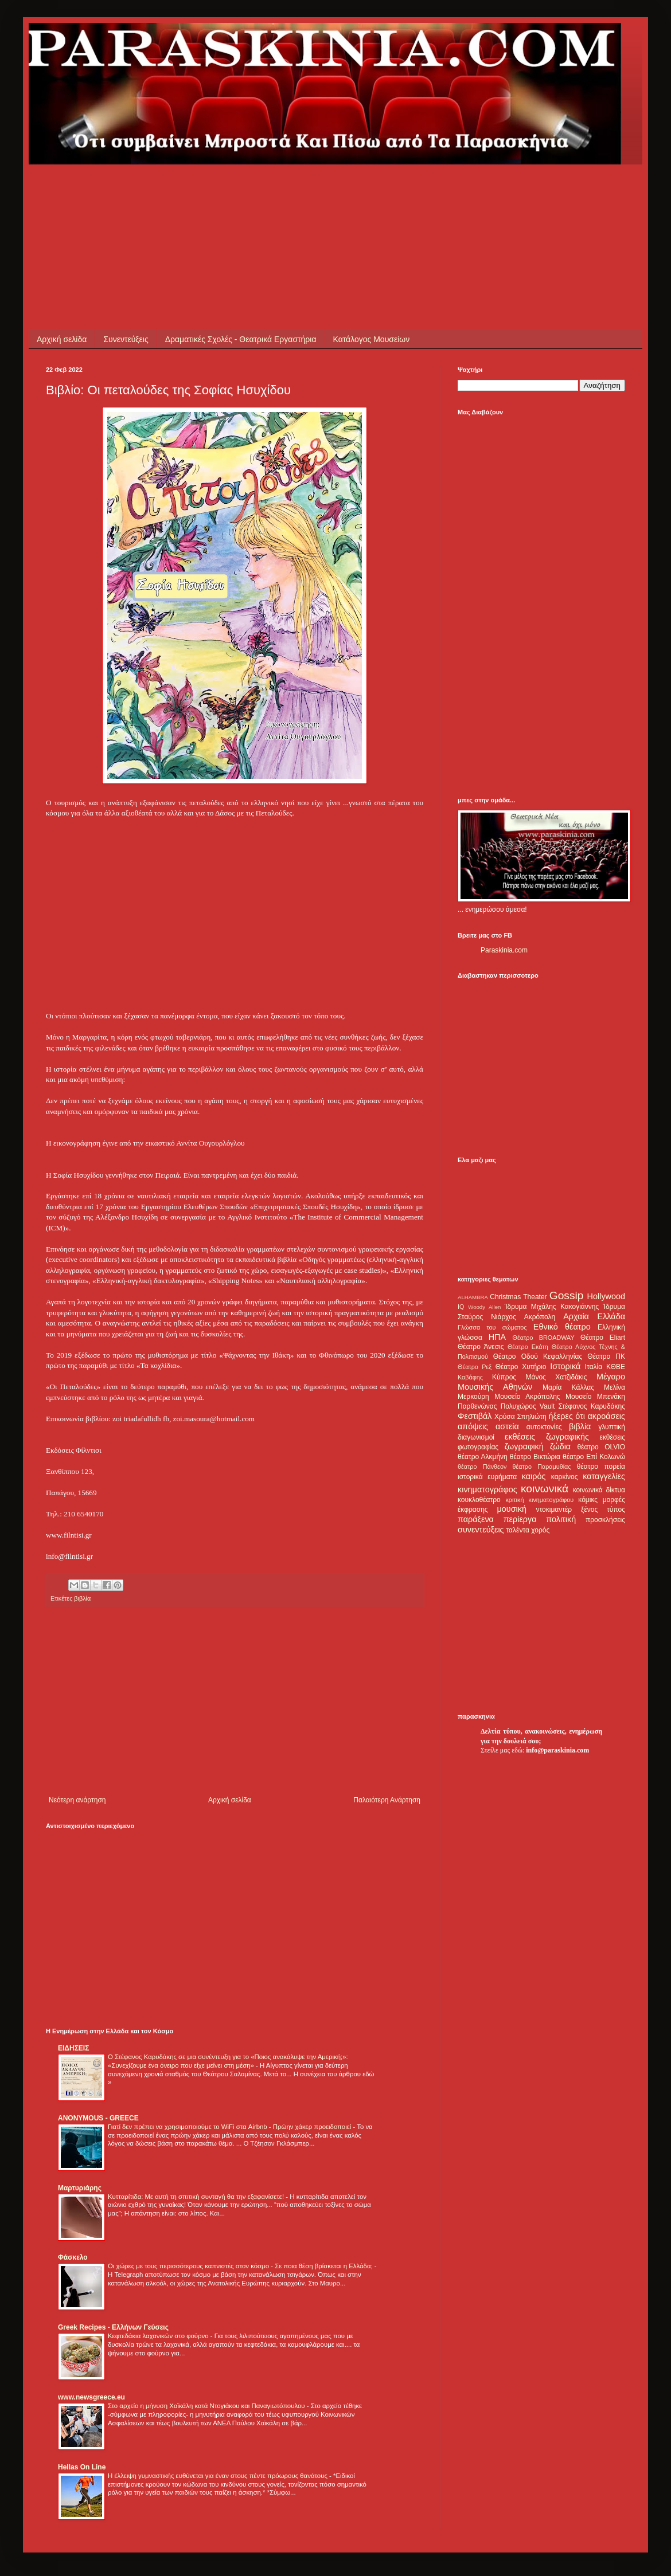 The image size is (671, 2576). I want to click on Οι χώρες με τους περισσότερους καπνιστές στον κόσμο - Σε ποια θέση βρίσκεται η Ελλάδα;, so click(241, 2266).